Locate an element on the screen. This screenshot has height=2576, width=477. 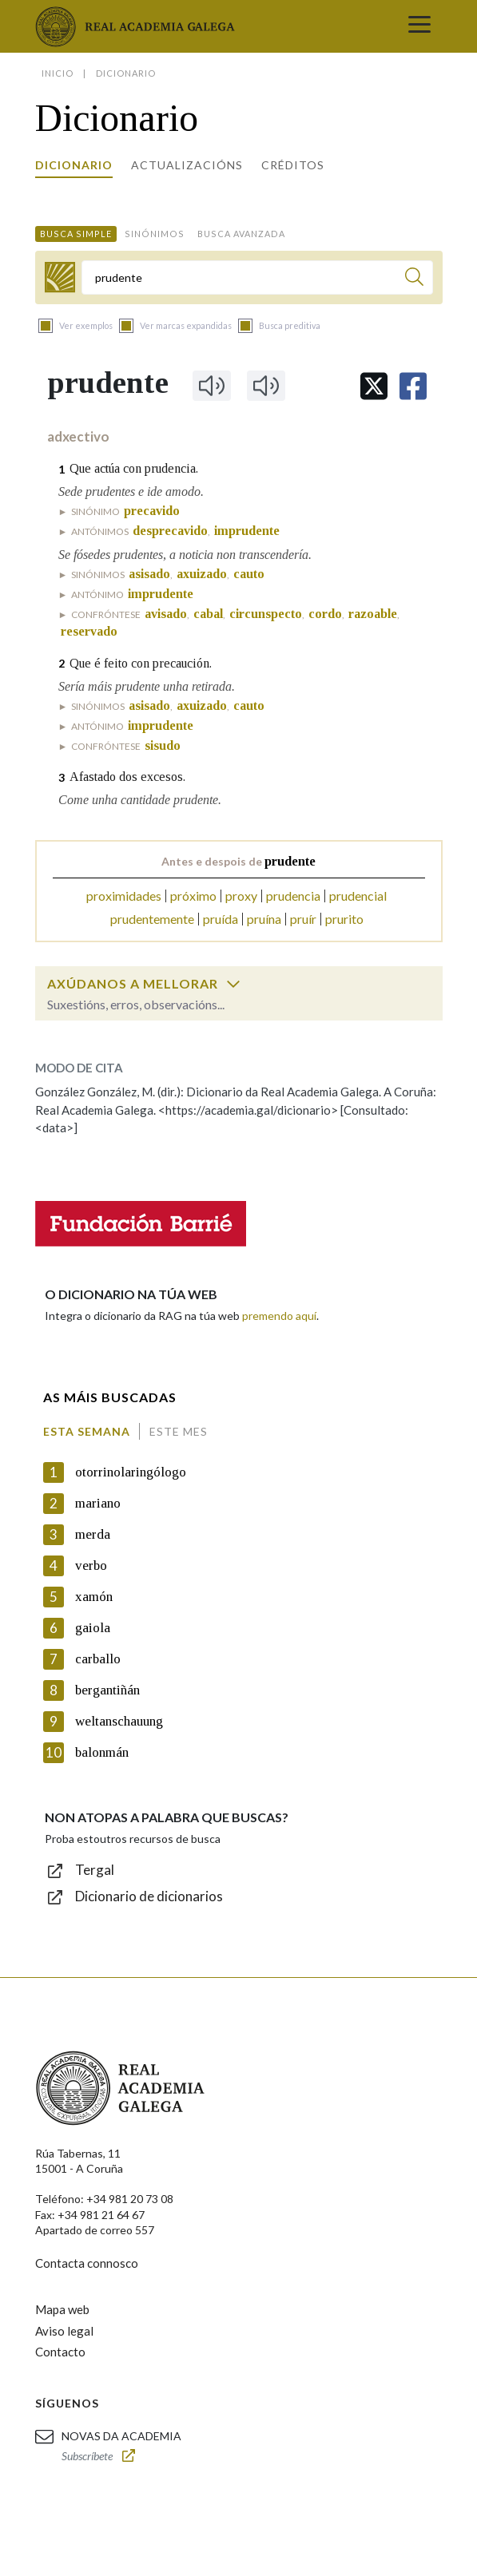
weltanschauung is located at coordinates (119, 1721).